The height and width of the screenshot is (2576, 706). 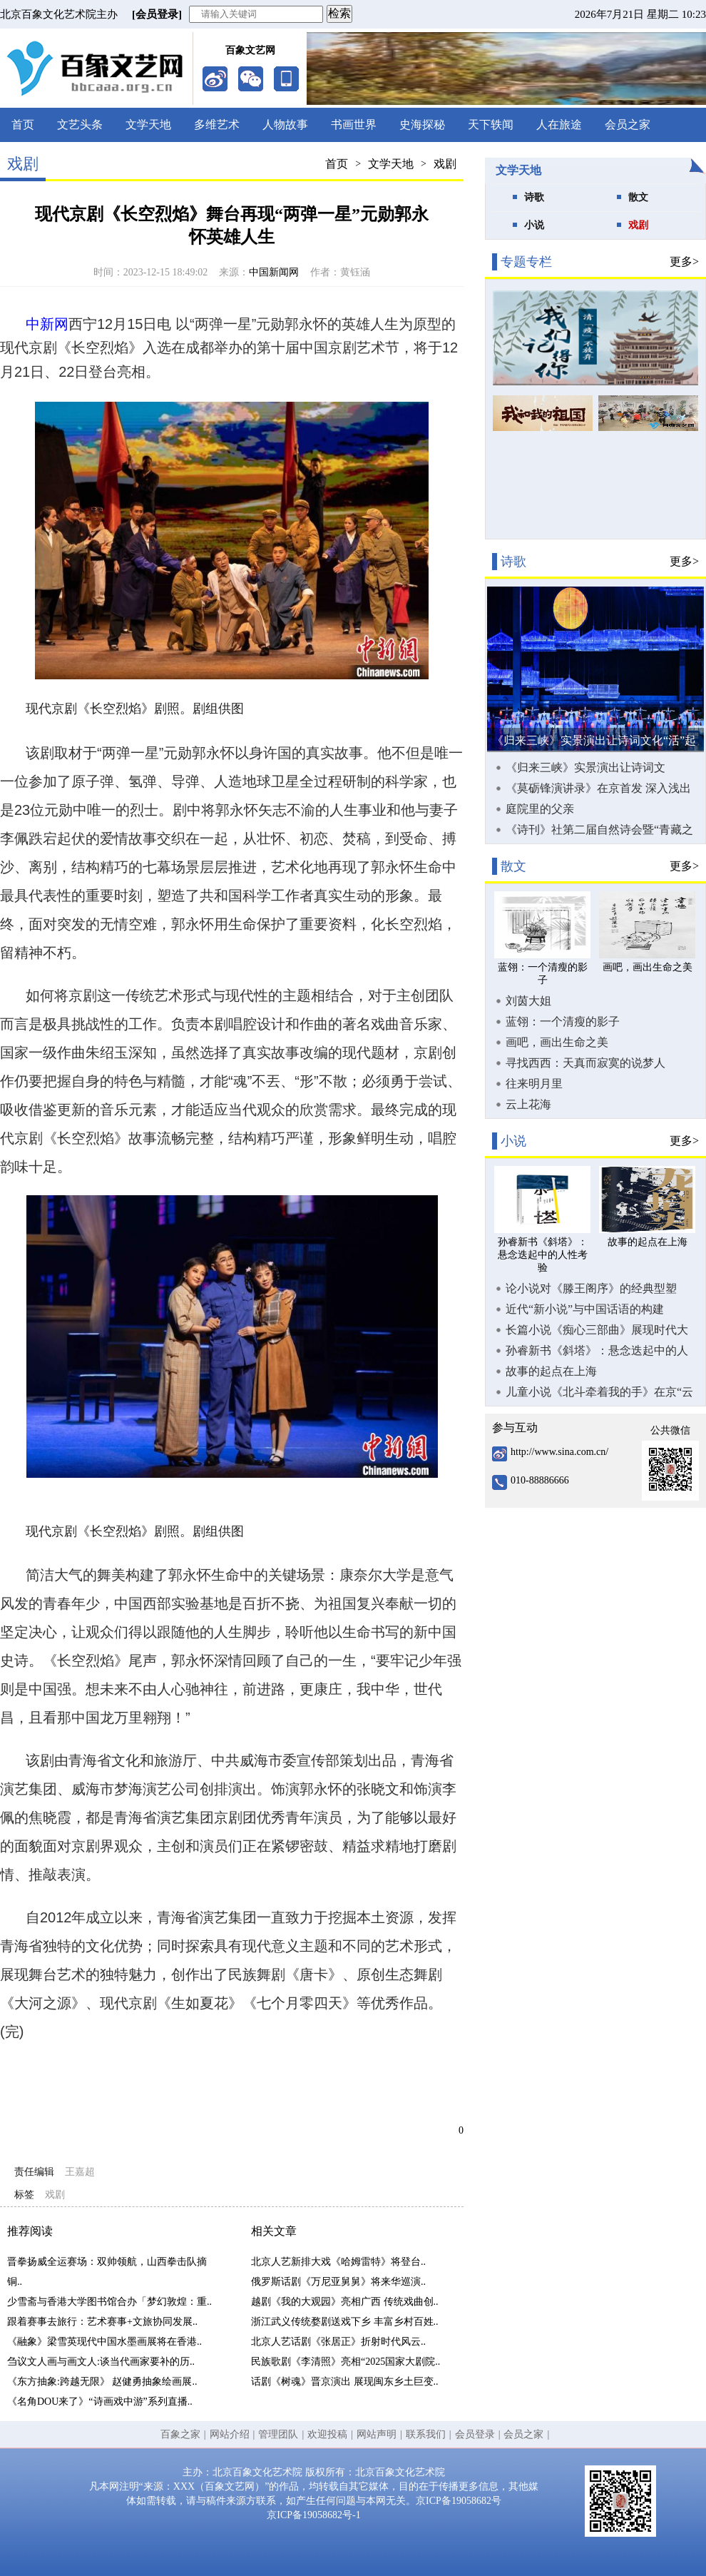 What do you see at coordinates (445, 164) in the screenshot?
I see `戏剧` at bounding box center [445, 164].